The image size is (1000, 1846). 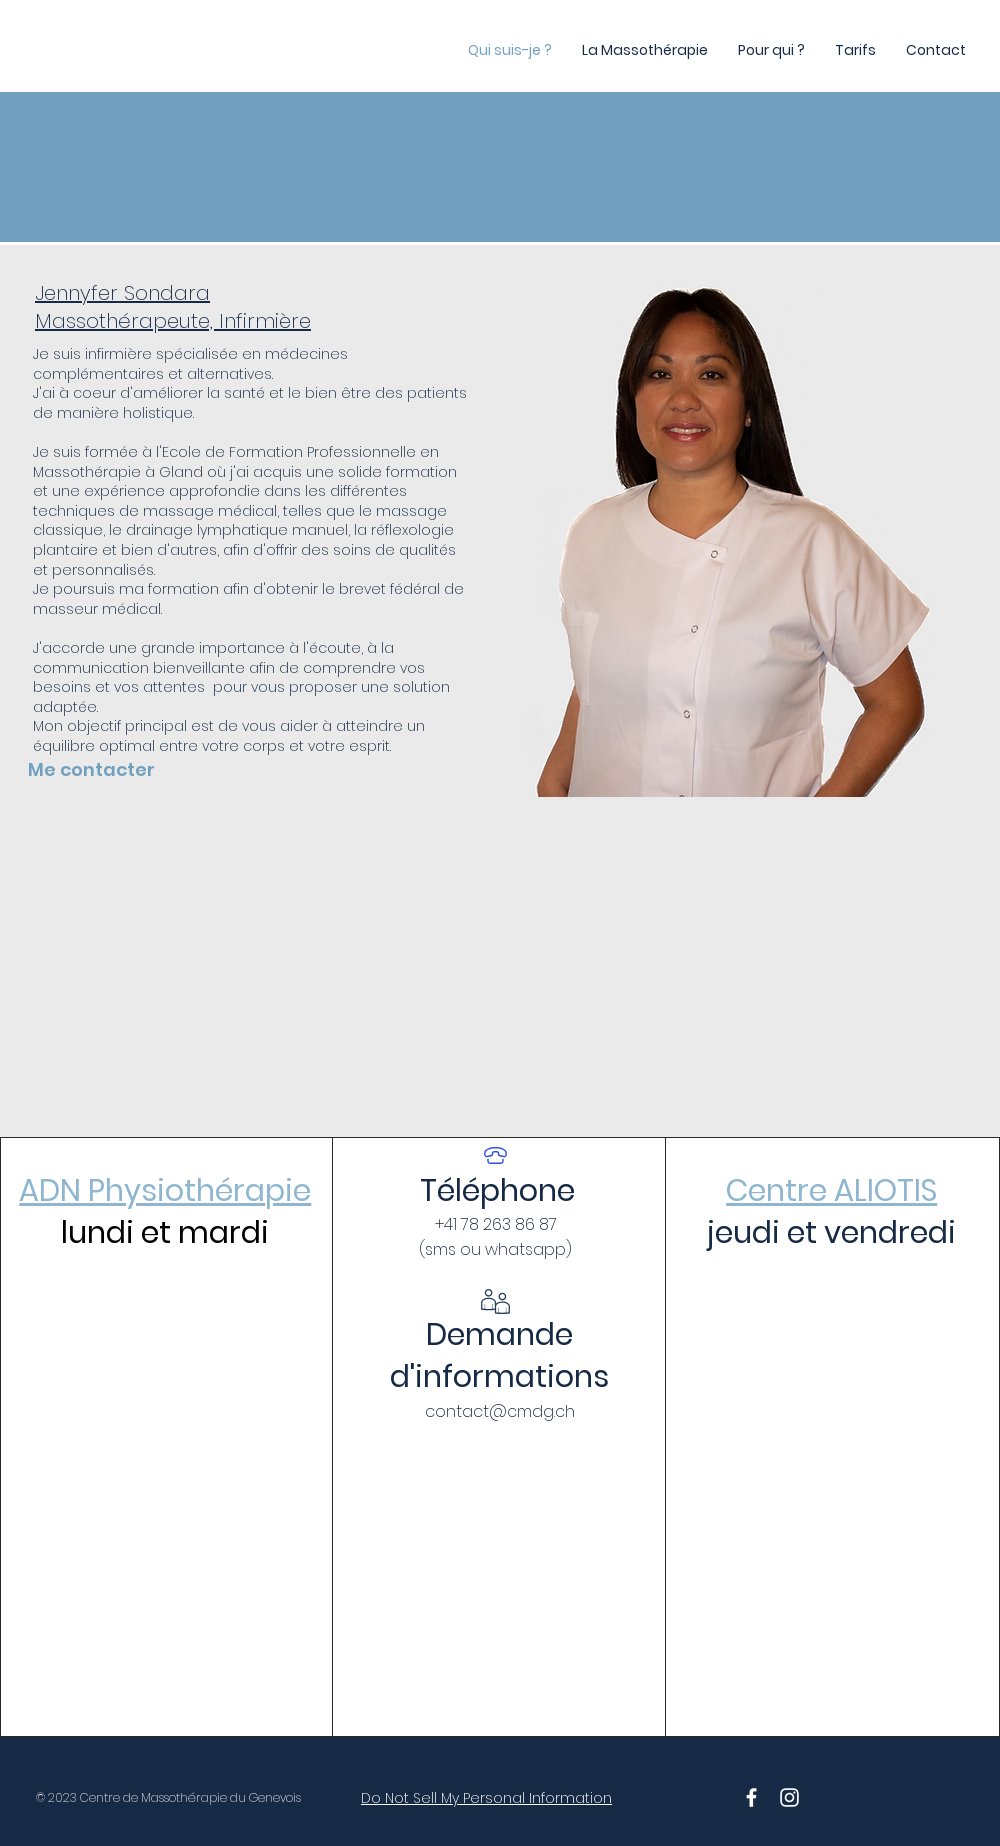 What do you see at coordinates (500, 1411) in the screenshot?
I see `contact@cmdg.ch` at bounding box center [500, 1411].